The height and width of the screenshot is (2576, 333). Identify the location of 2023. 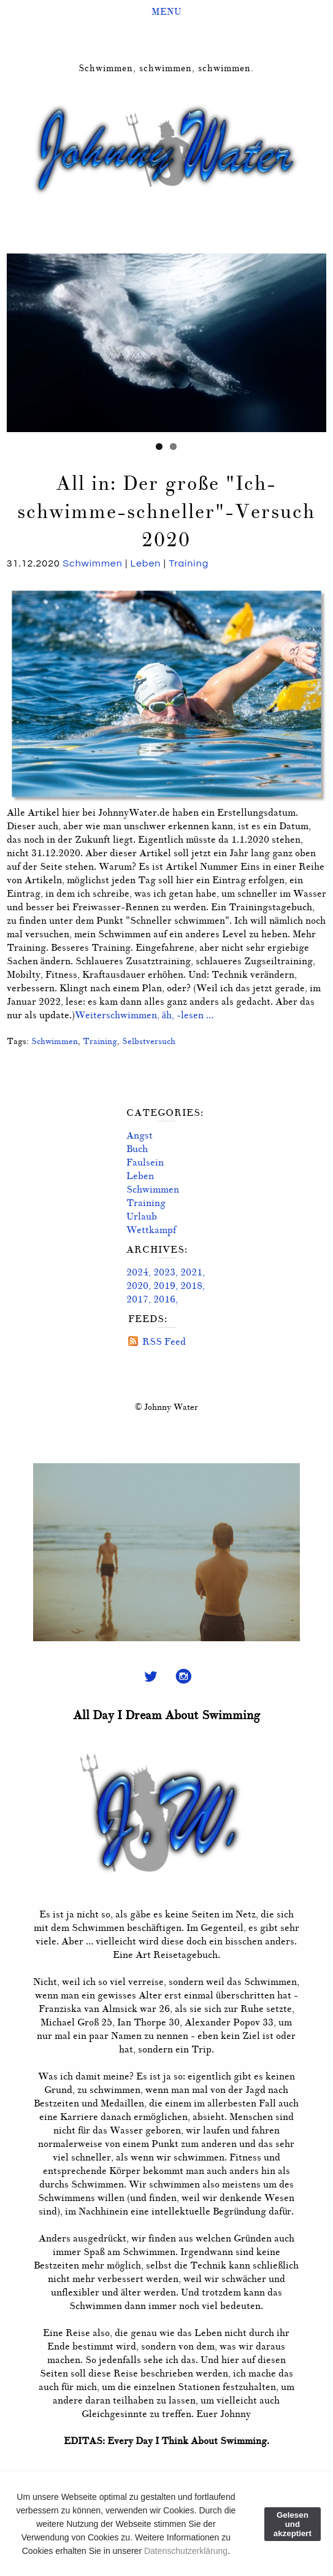
(164, 1272).